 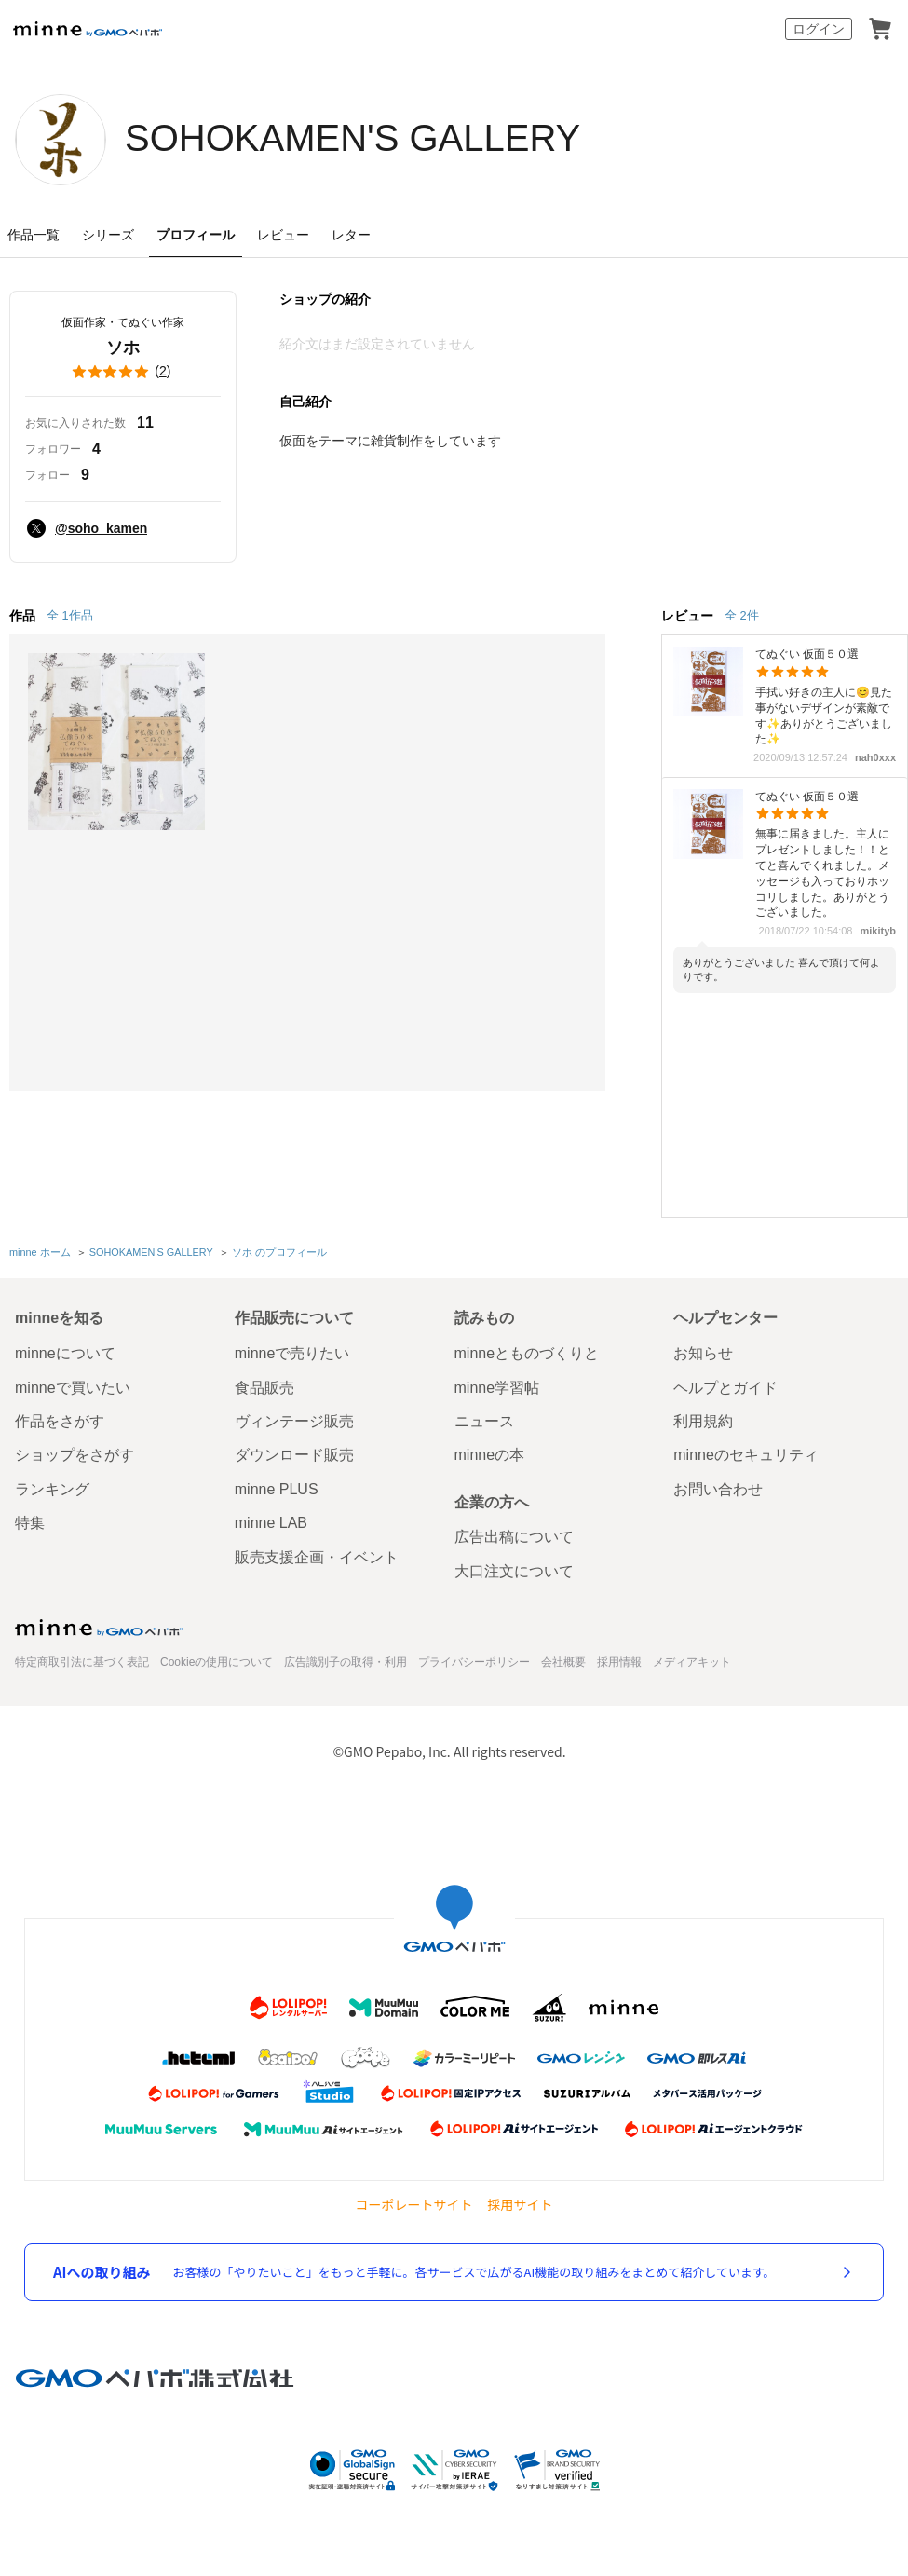 What do you see at coordinates (520, 2205) in the screenshot?
I see `採用サイト` at bounding box center [520, 2205].